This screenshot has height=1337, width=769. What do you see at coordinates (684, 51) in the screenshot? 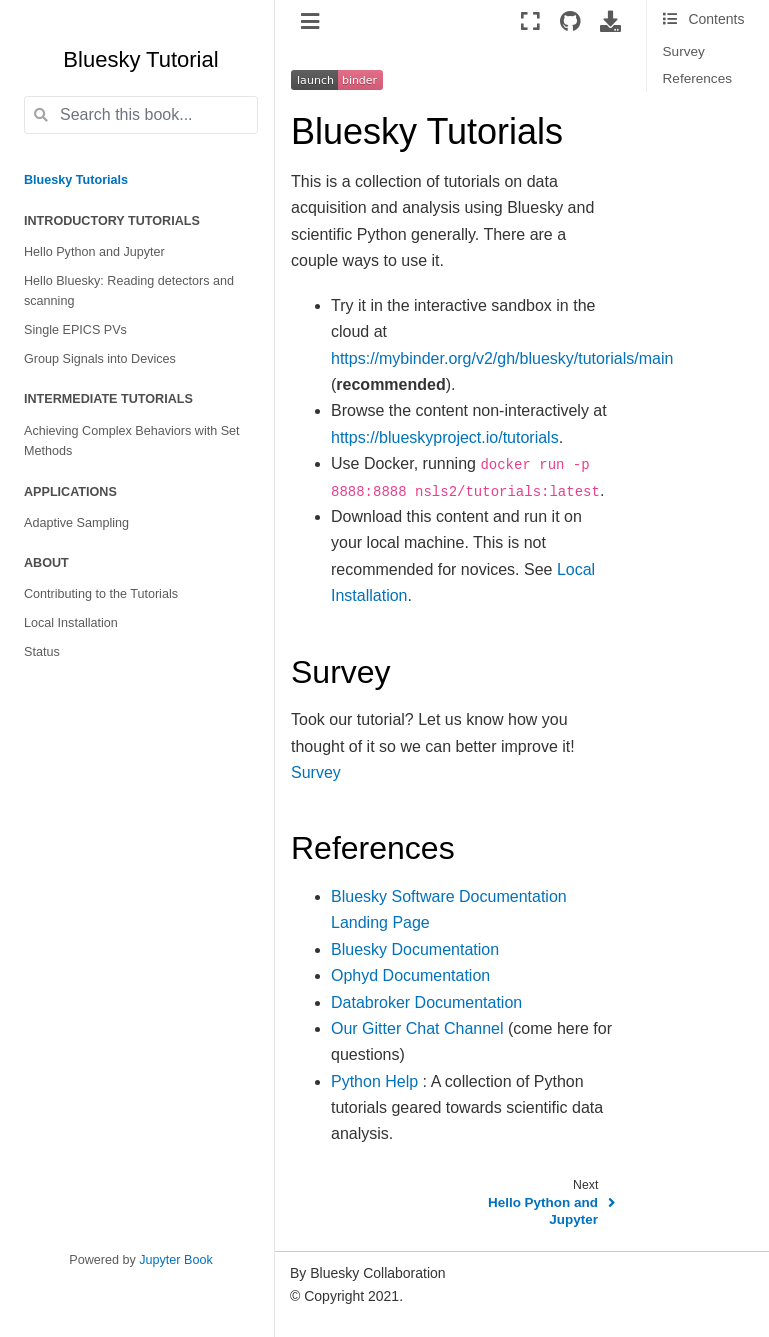
I see `Survey` at bounding box center [684, 51].